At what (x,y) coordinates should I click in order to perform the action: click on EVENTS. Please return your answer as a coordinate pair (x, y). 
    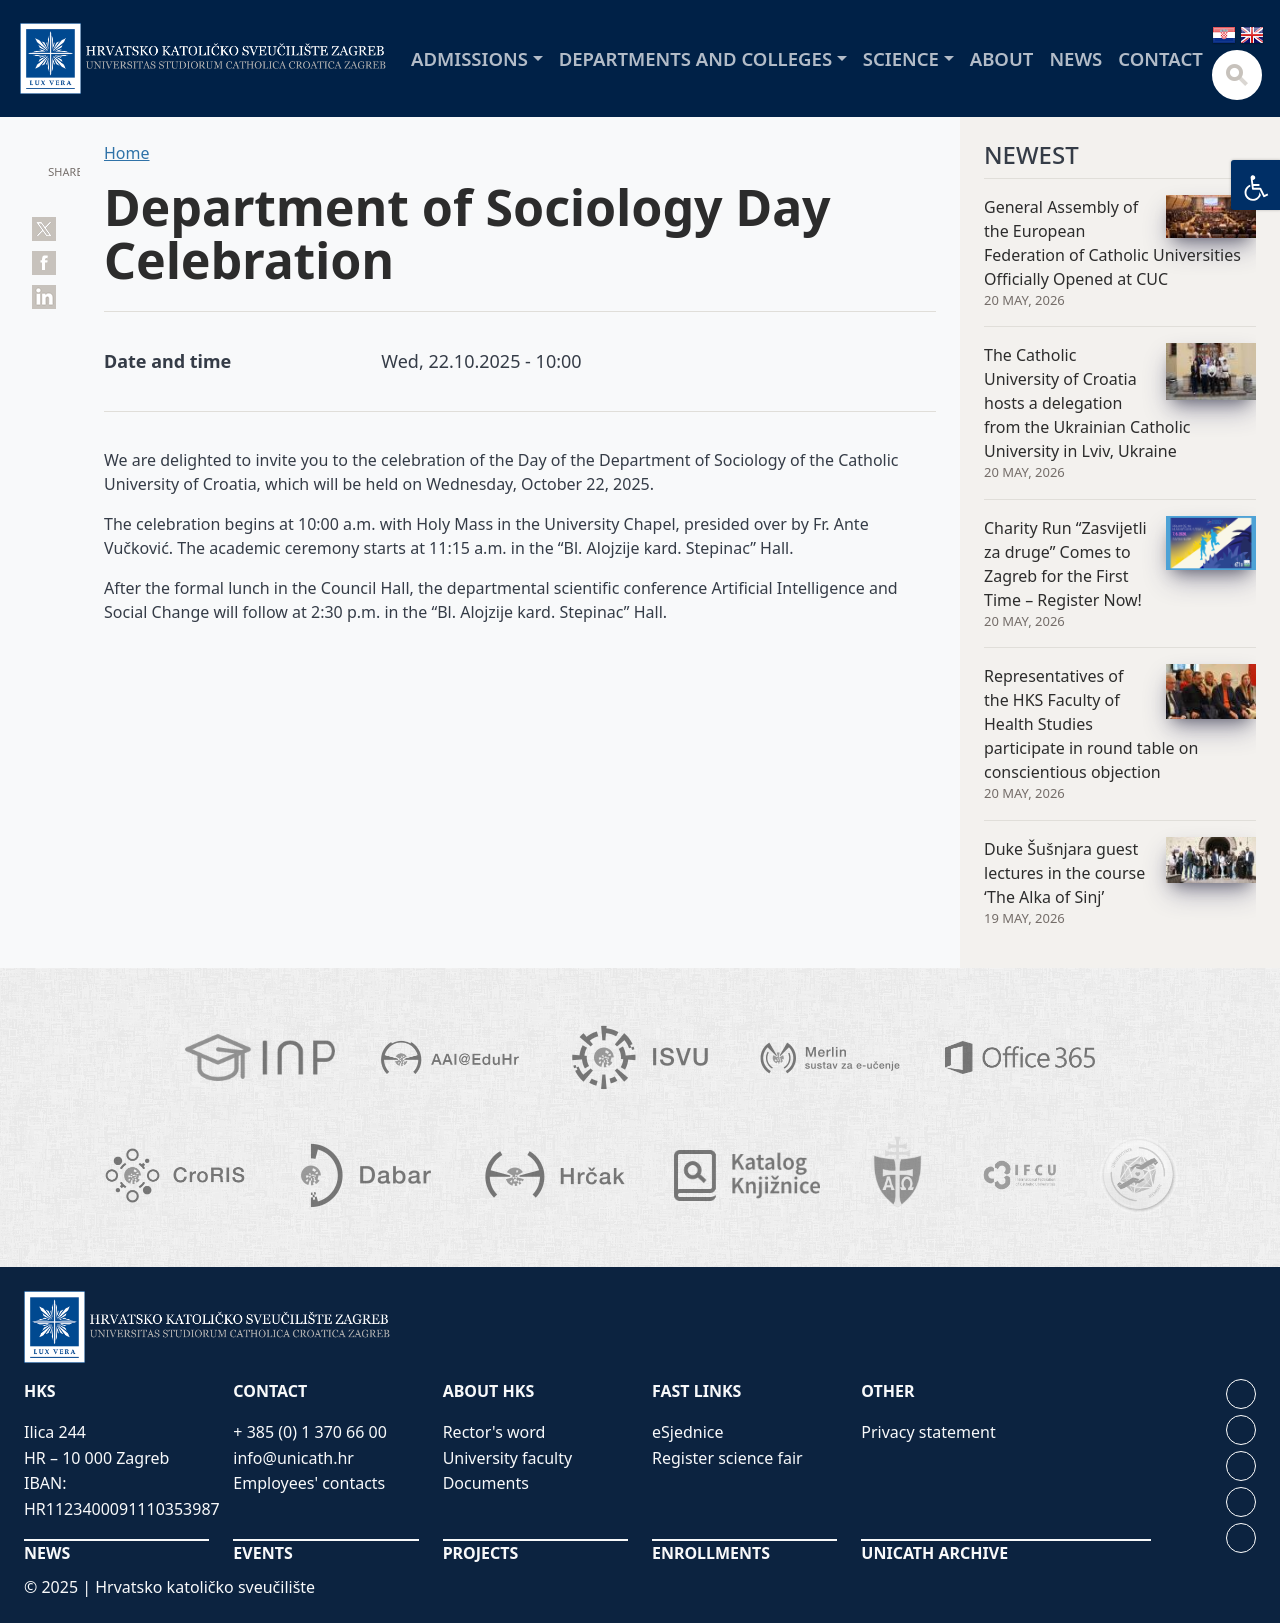
    Looking at the image, I should click on (262, 1553).